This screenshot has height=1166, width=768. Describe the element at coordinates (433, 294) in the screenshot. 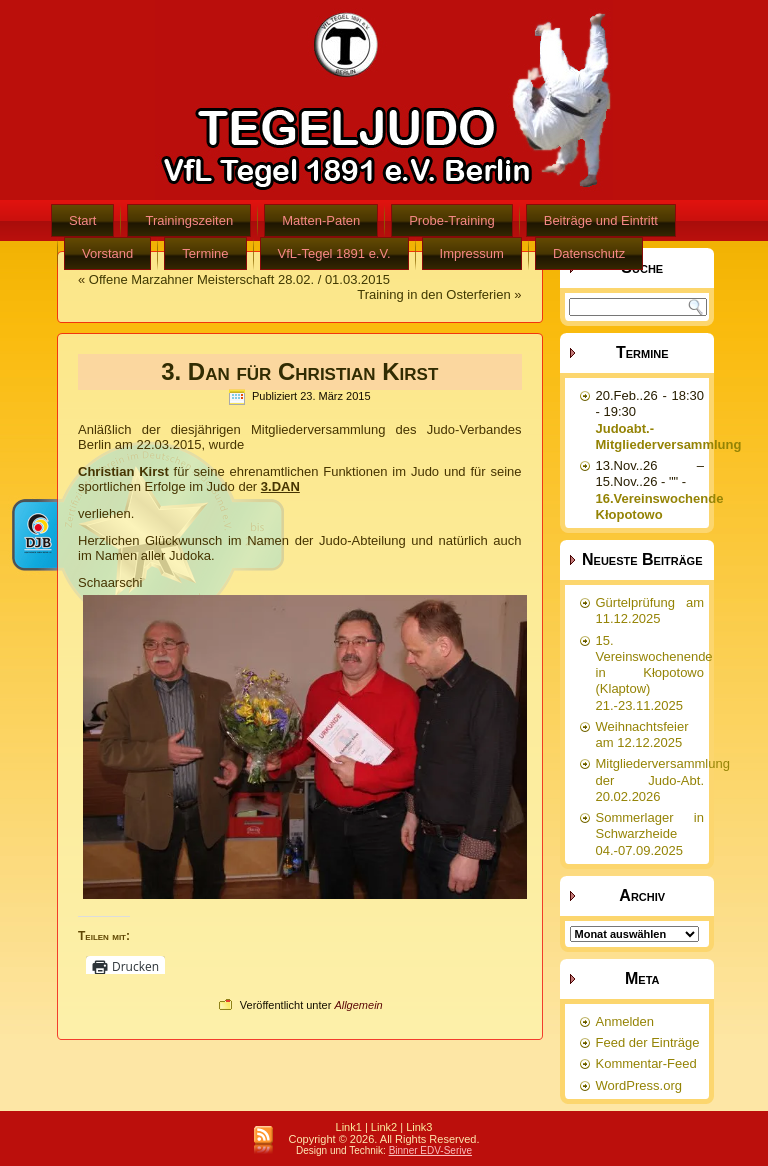

I see `Training in den Osterferien` at that location.